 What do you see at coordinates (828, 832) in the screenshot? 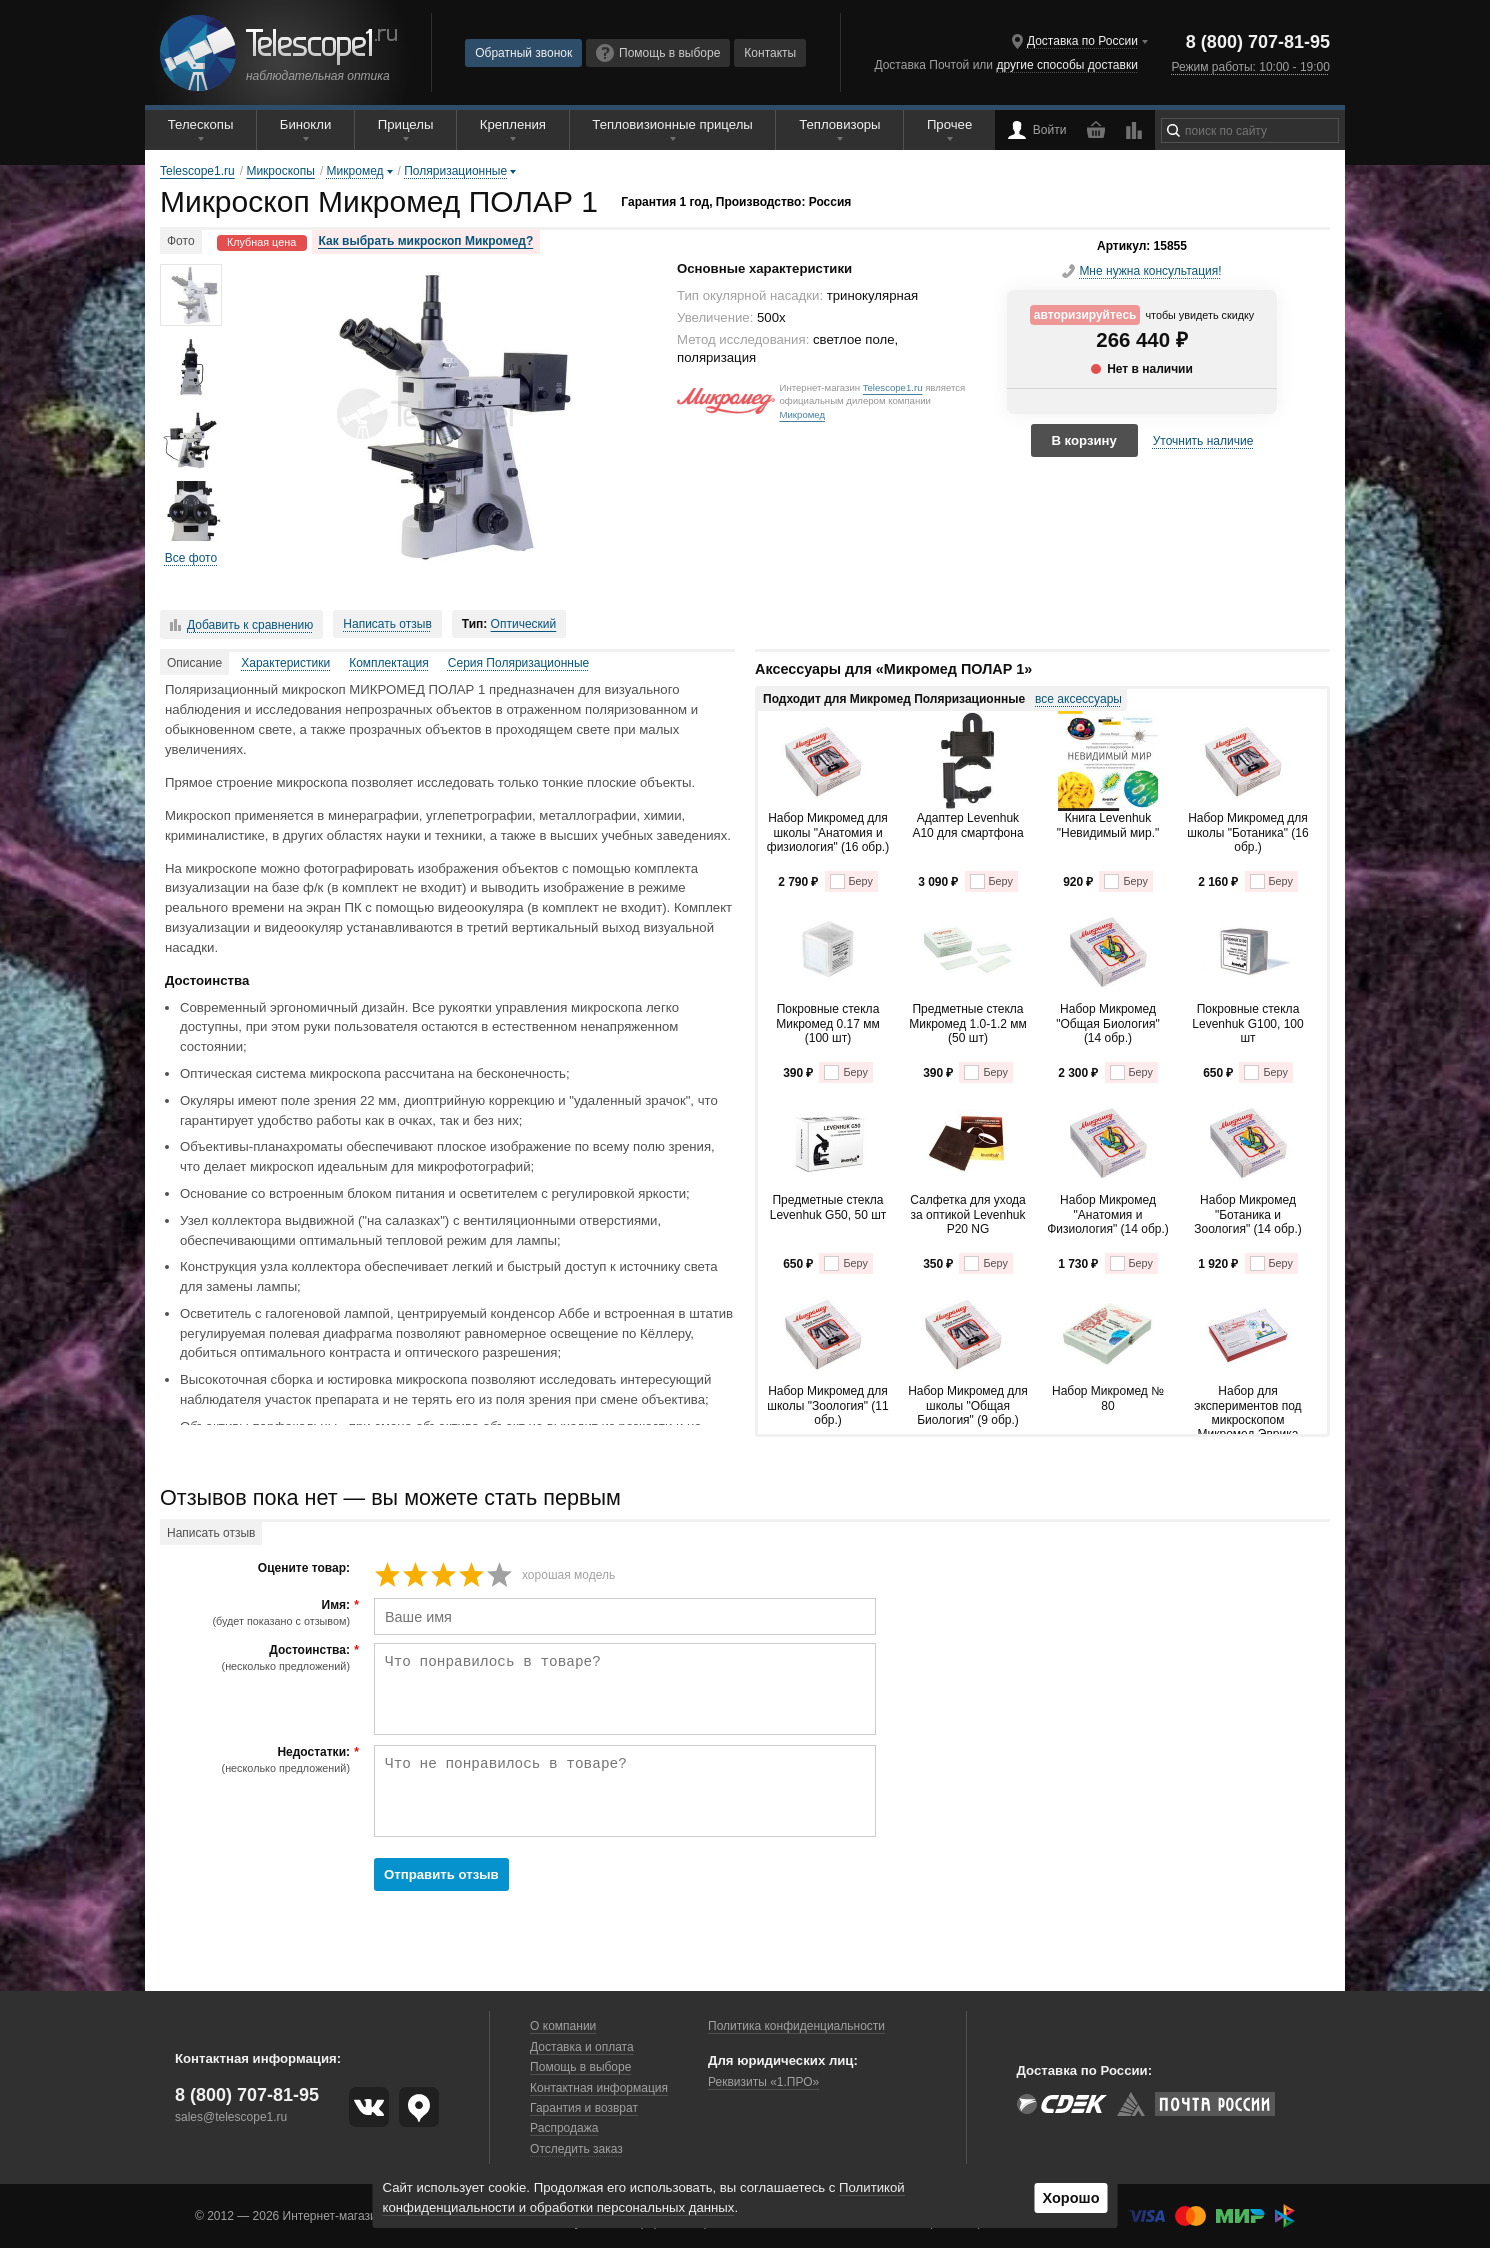
I see `Набор Микромед для школы "Анатомия и физиология" (16 обр.)` at bounding box center [828, 832].